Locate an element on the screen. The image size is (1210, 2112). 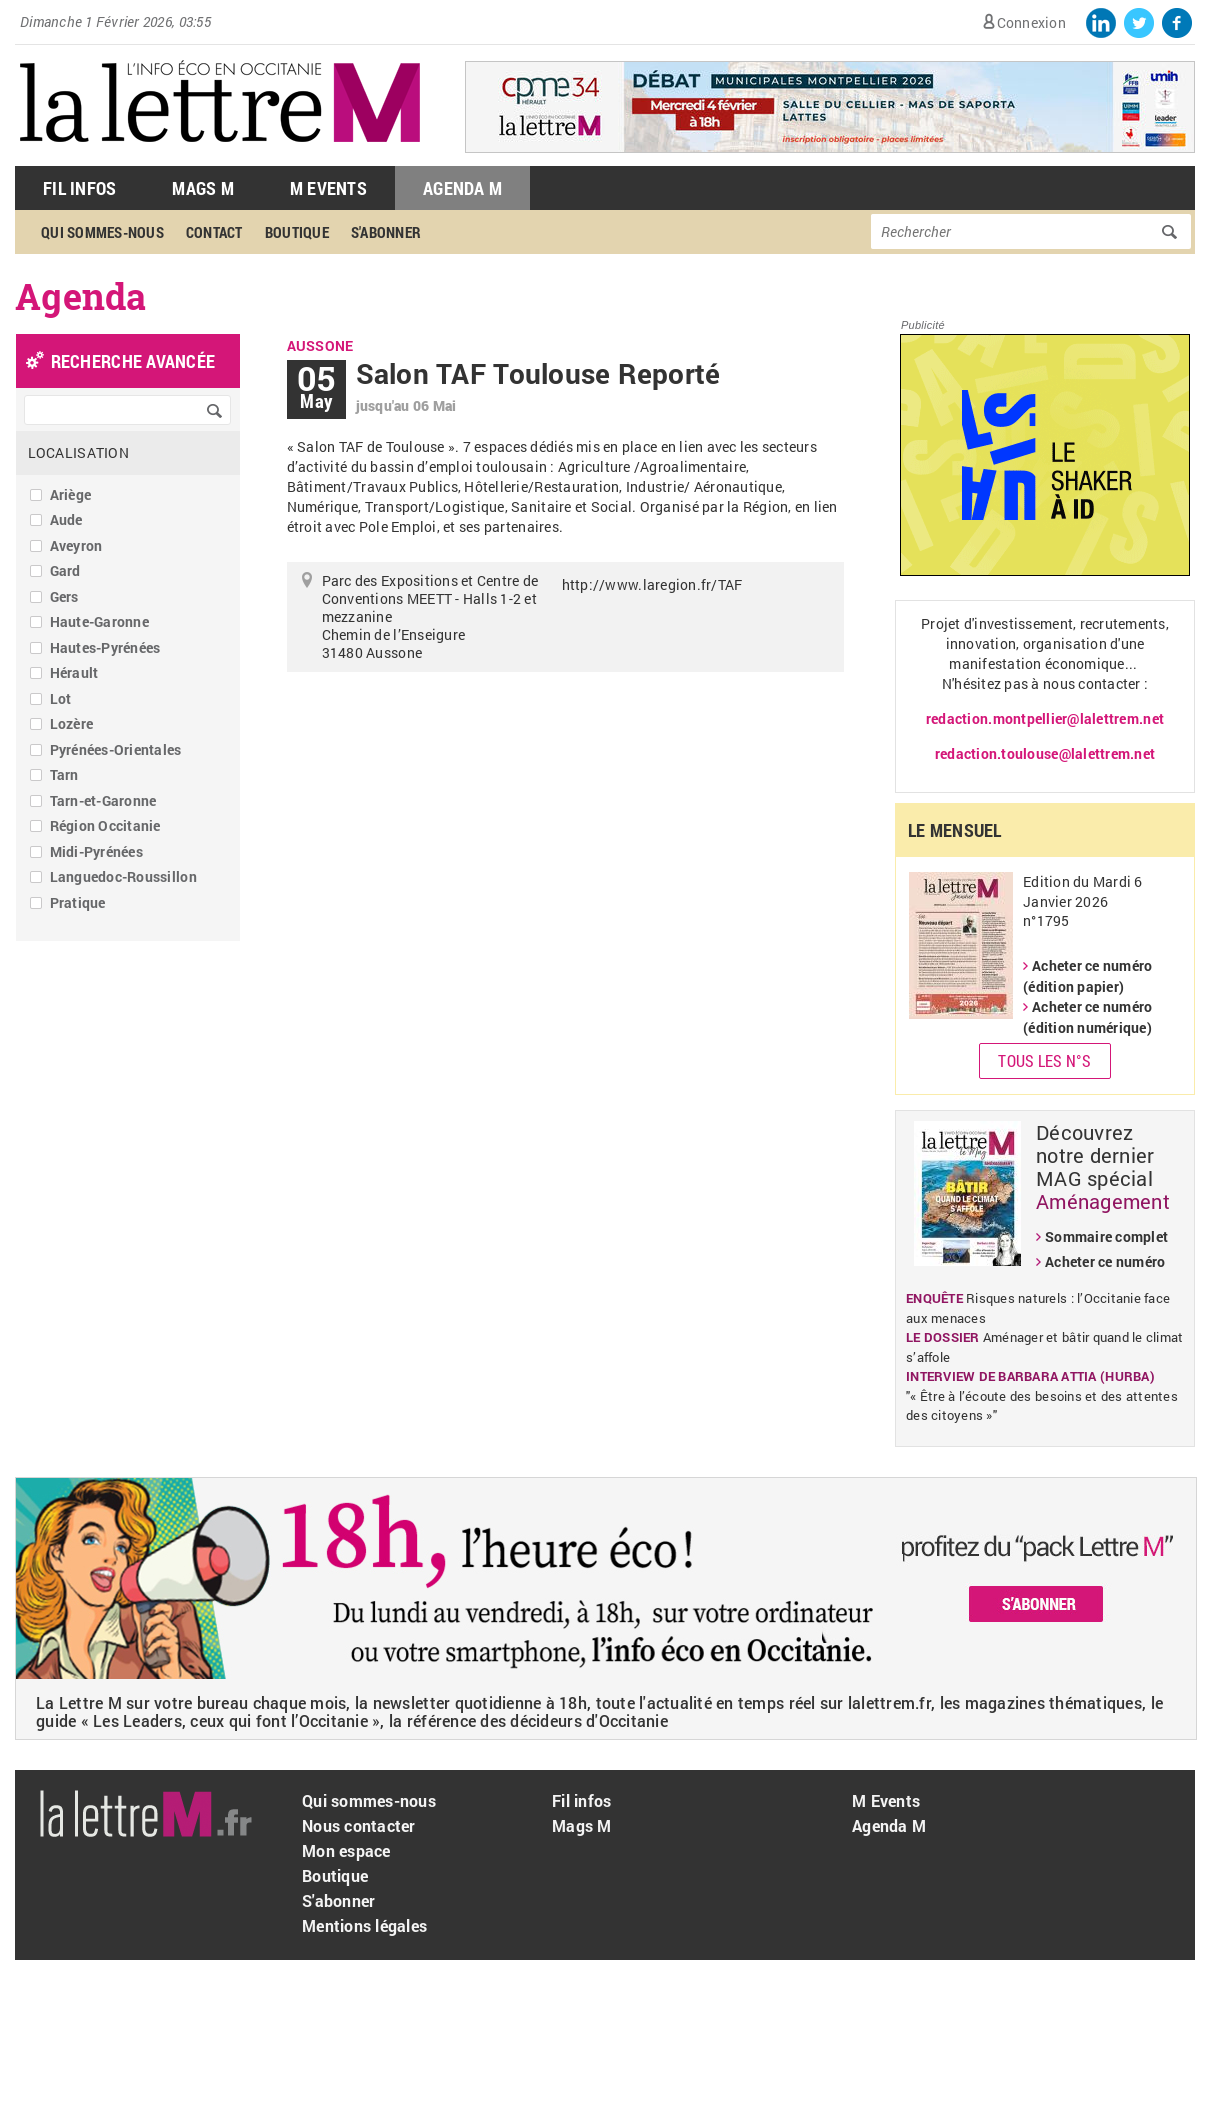
Acheter ce numéro (édition numérique) is located at coordinates (1087, 1017).